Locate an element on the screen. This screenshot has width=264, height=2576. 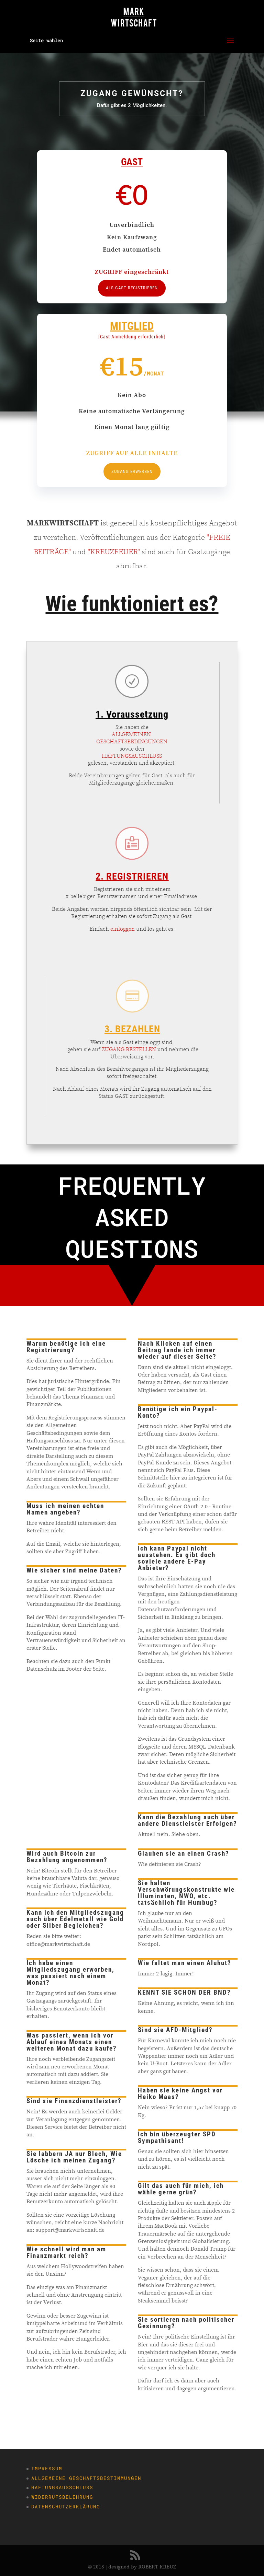
einloggen is located at coordinates (122, 928).